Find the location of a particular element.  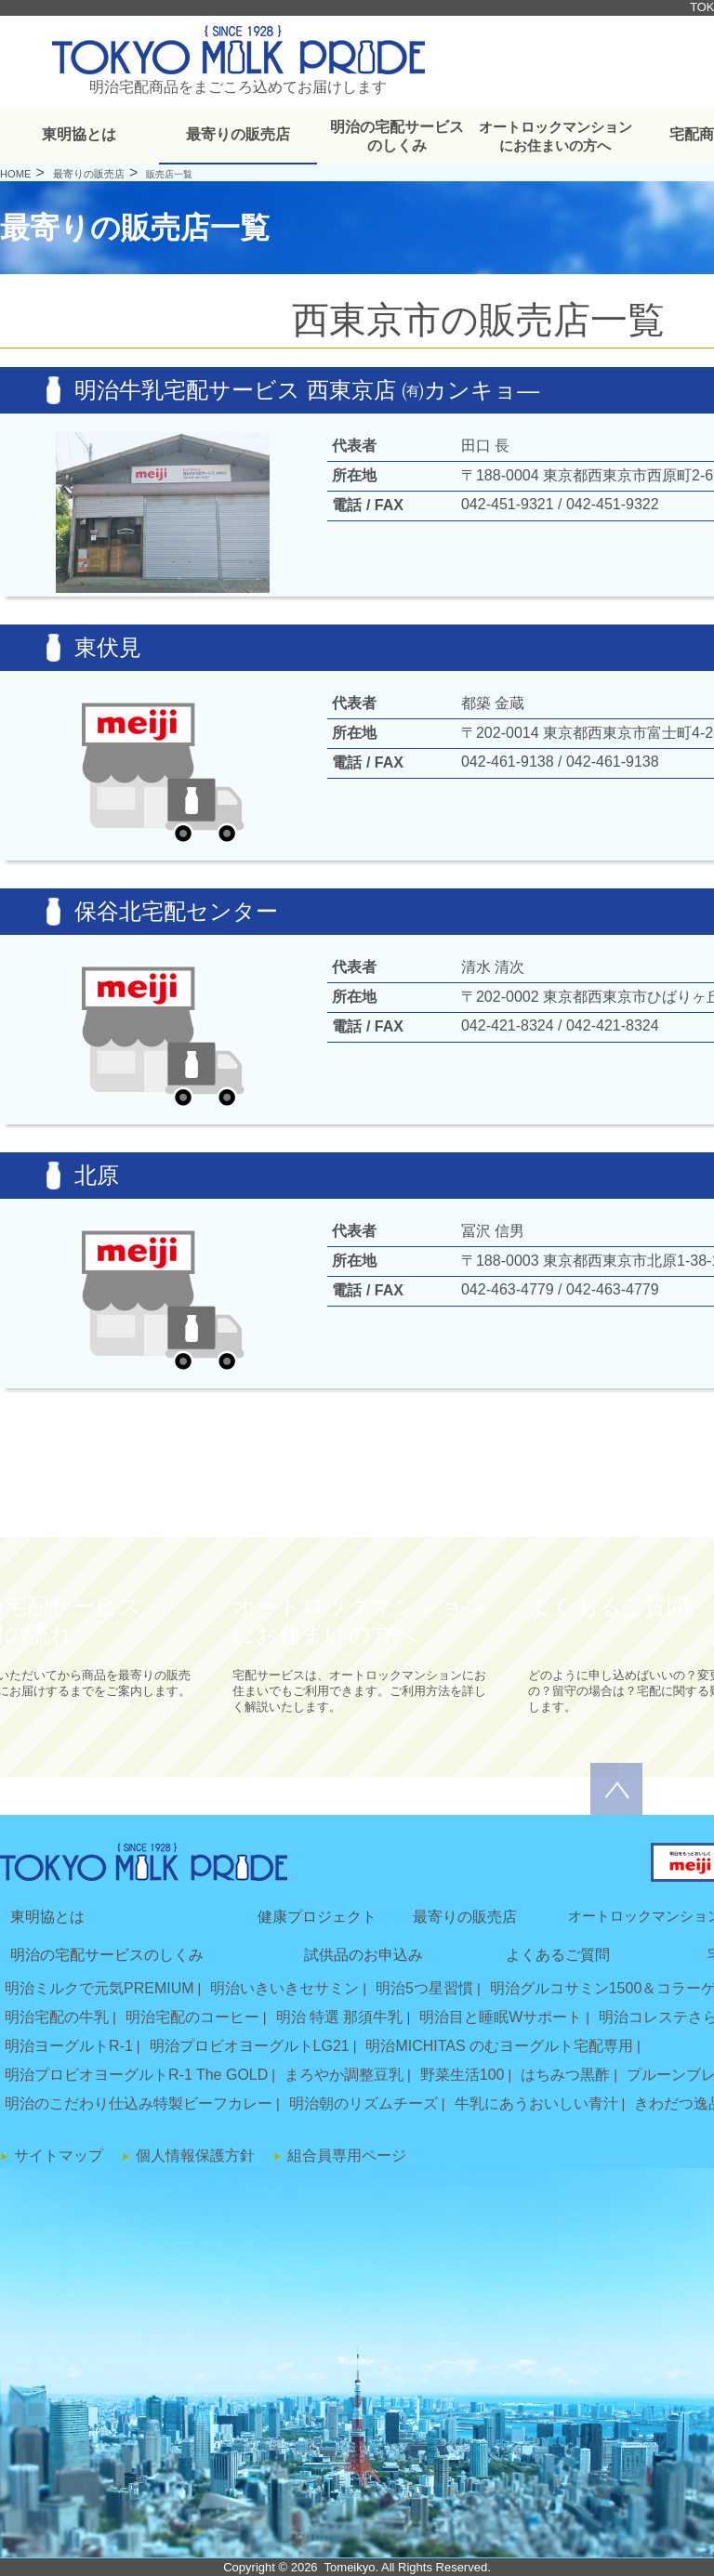

最寄りの販売店 is located at coordinates (238, 134).